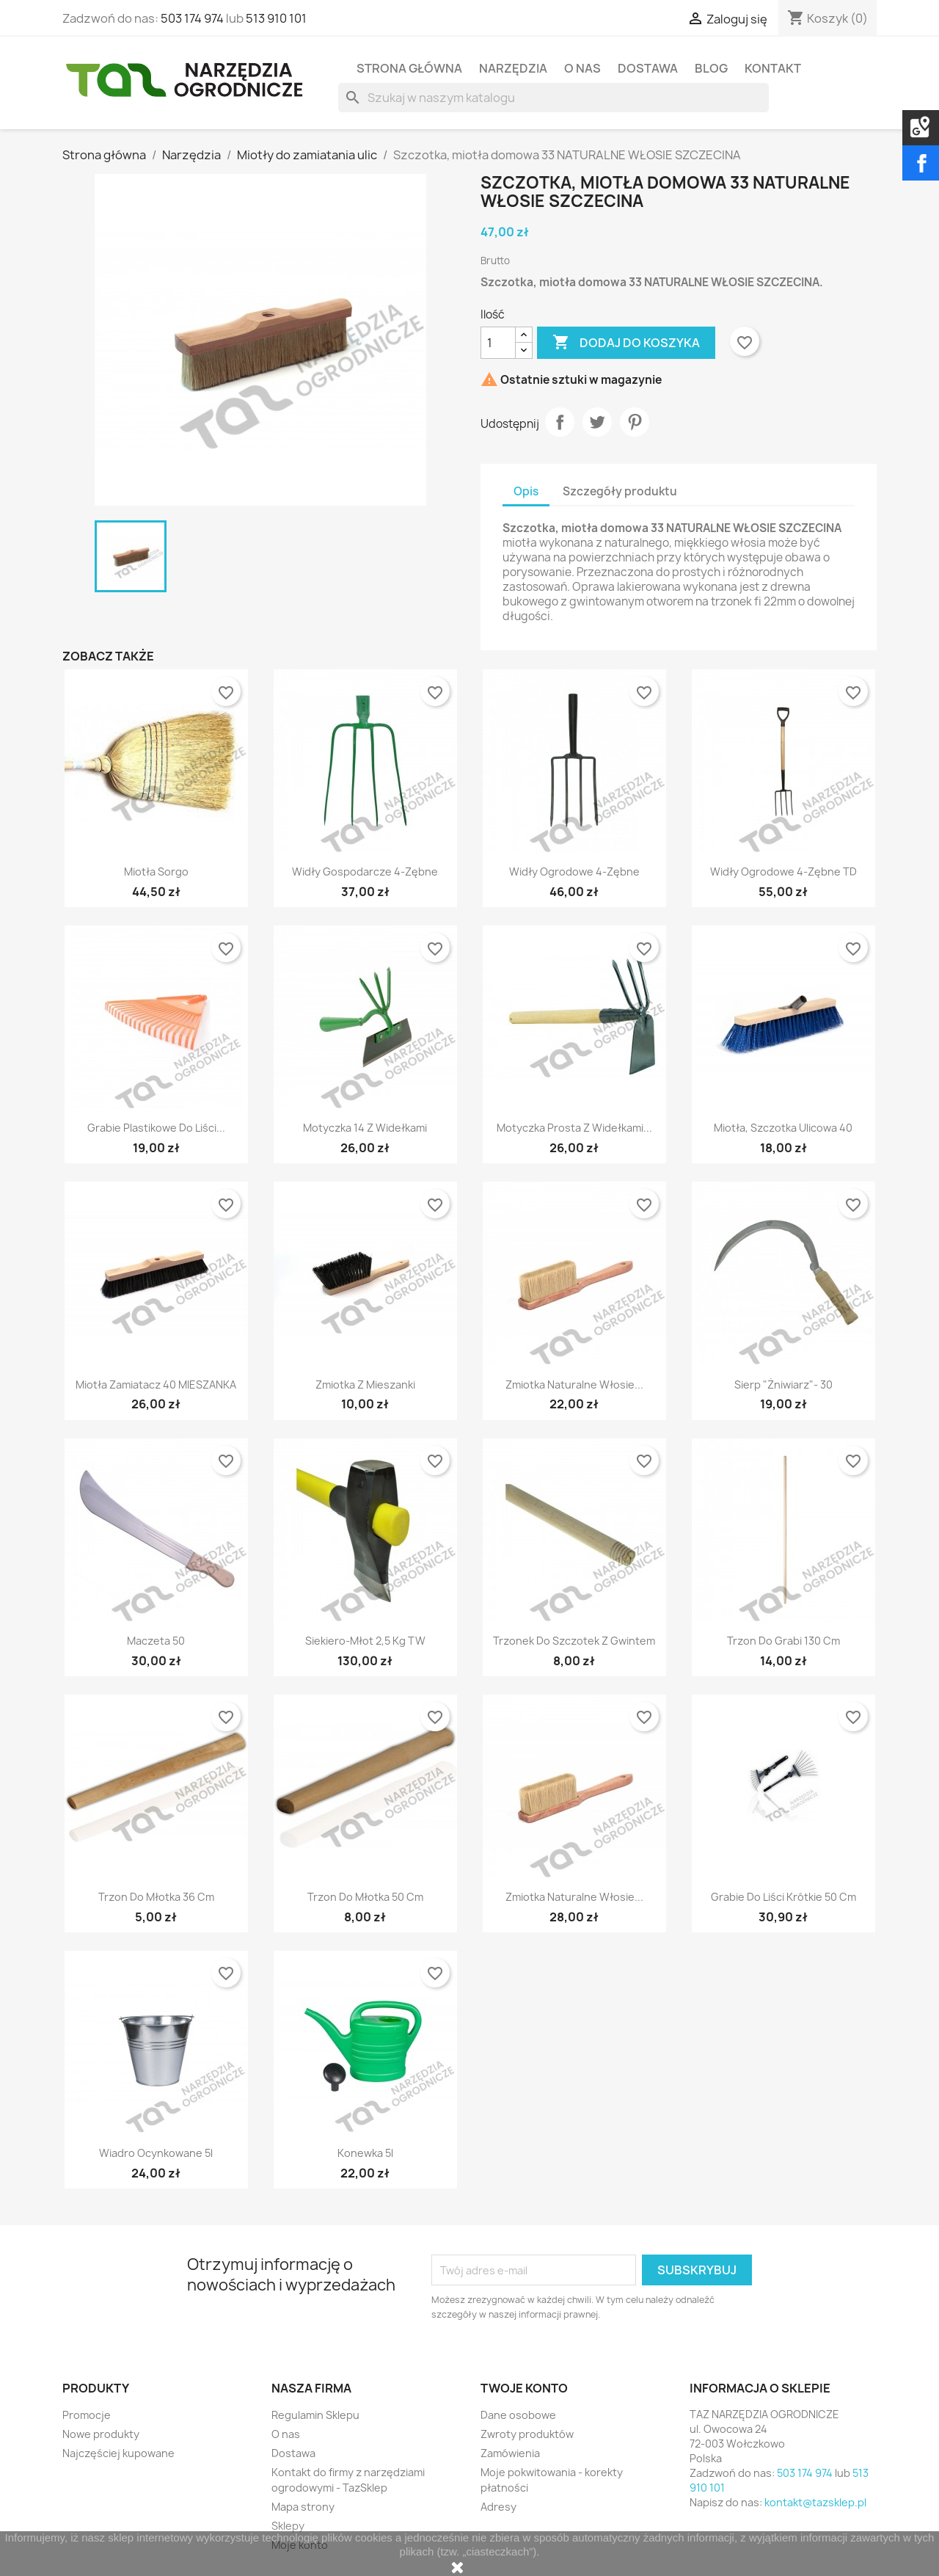  What do you see at coordinates (118, 2453) in the screenshot?
I see `Najczęściej kupowane` at bounding box center [118, 2453].